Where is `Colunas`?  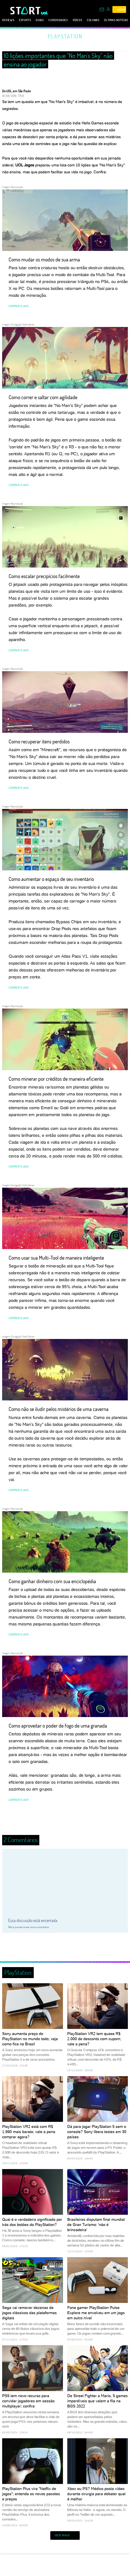 Colunas is located at coordinates (93, 20).